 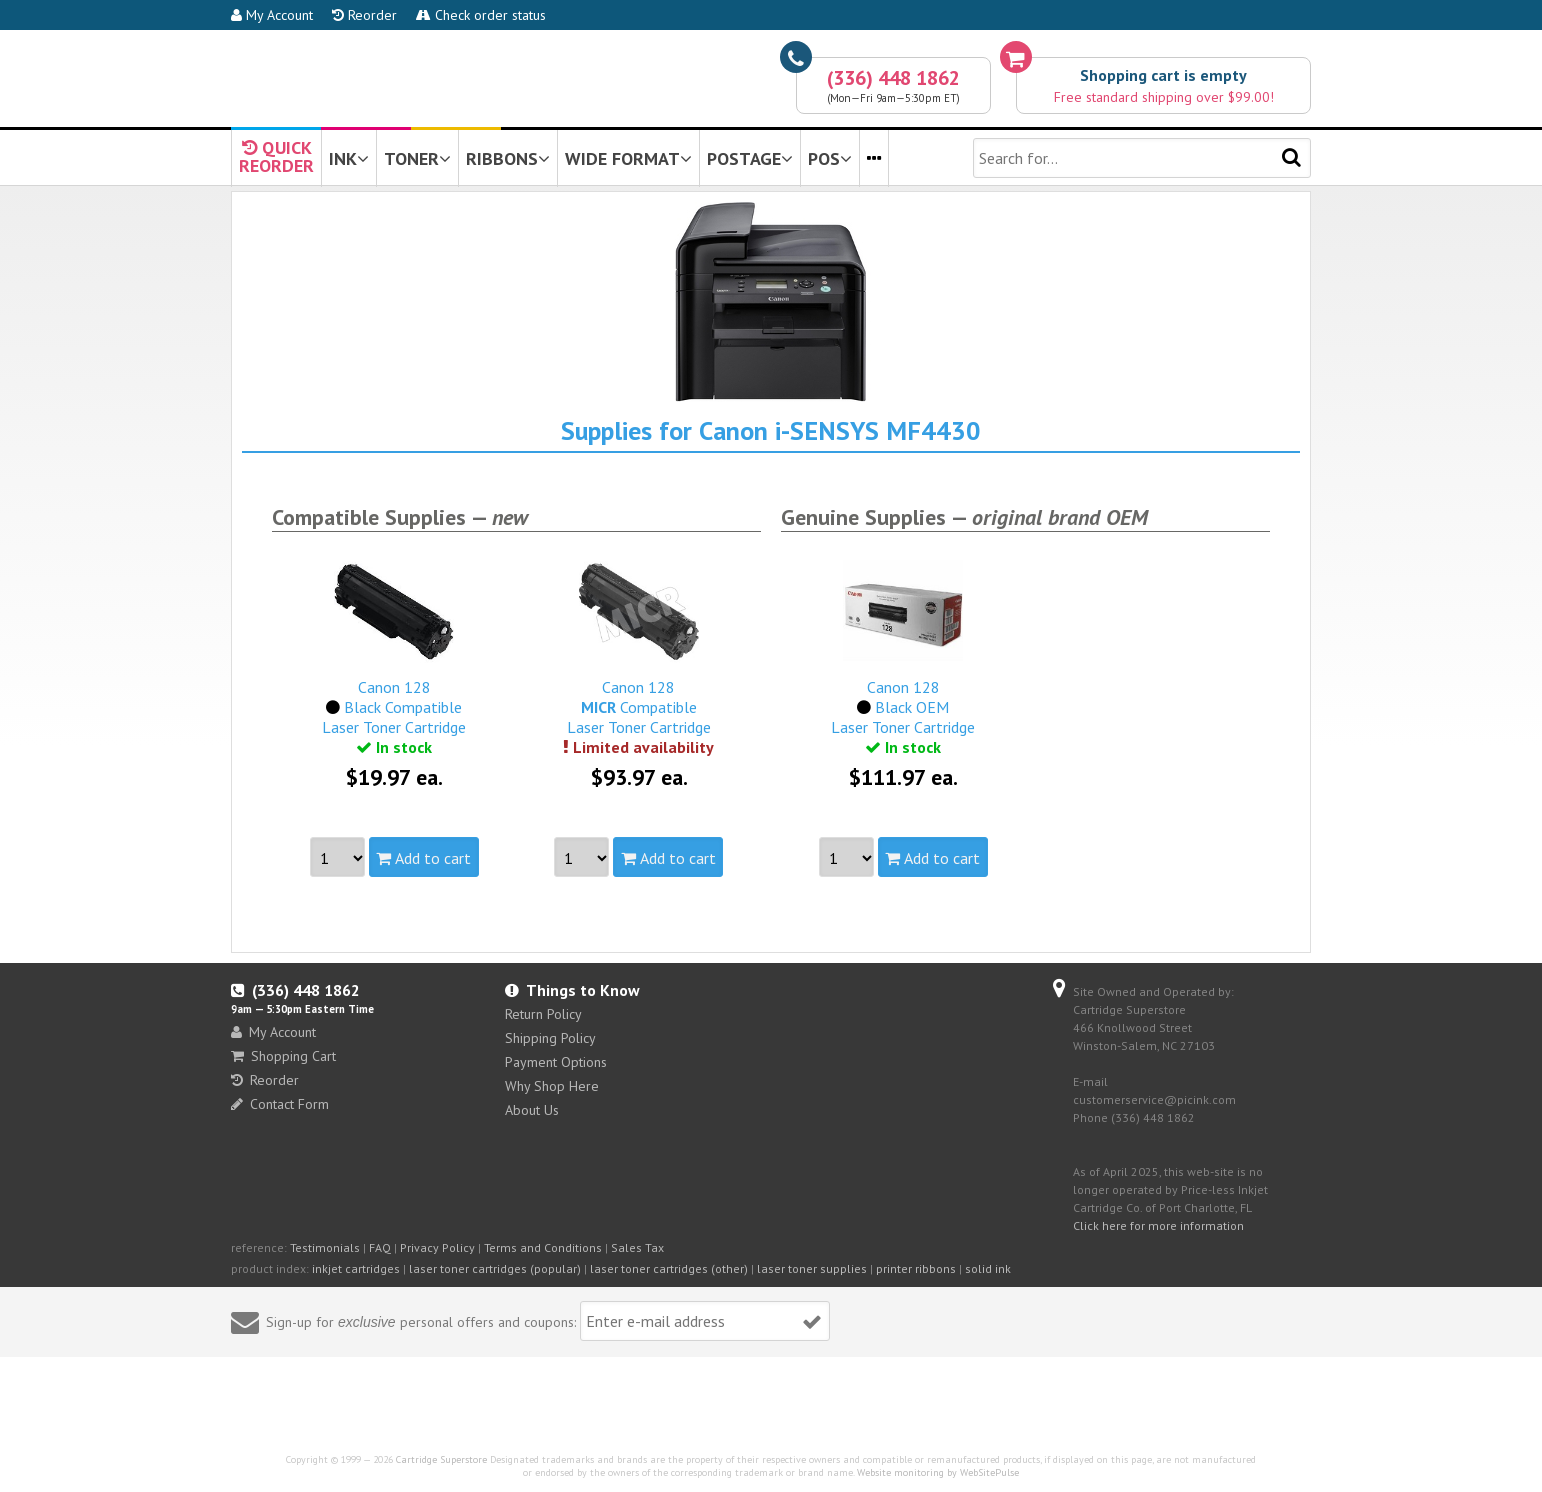 What do you see at coordinates (830, 158) in the screenshot?
I see `POS` at bounding box center [830, 158].